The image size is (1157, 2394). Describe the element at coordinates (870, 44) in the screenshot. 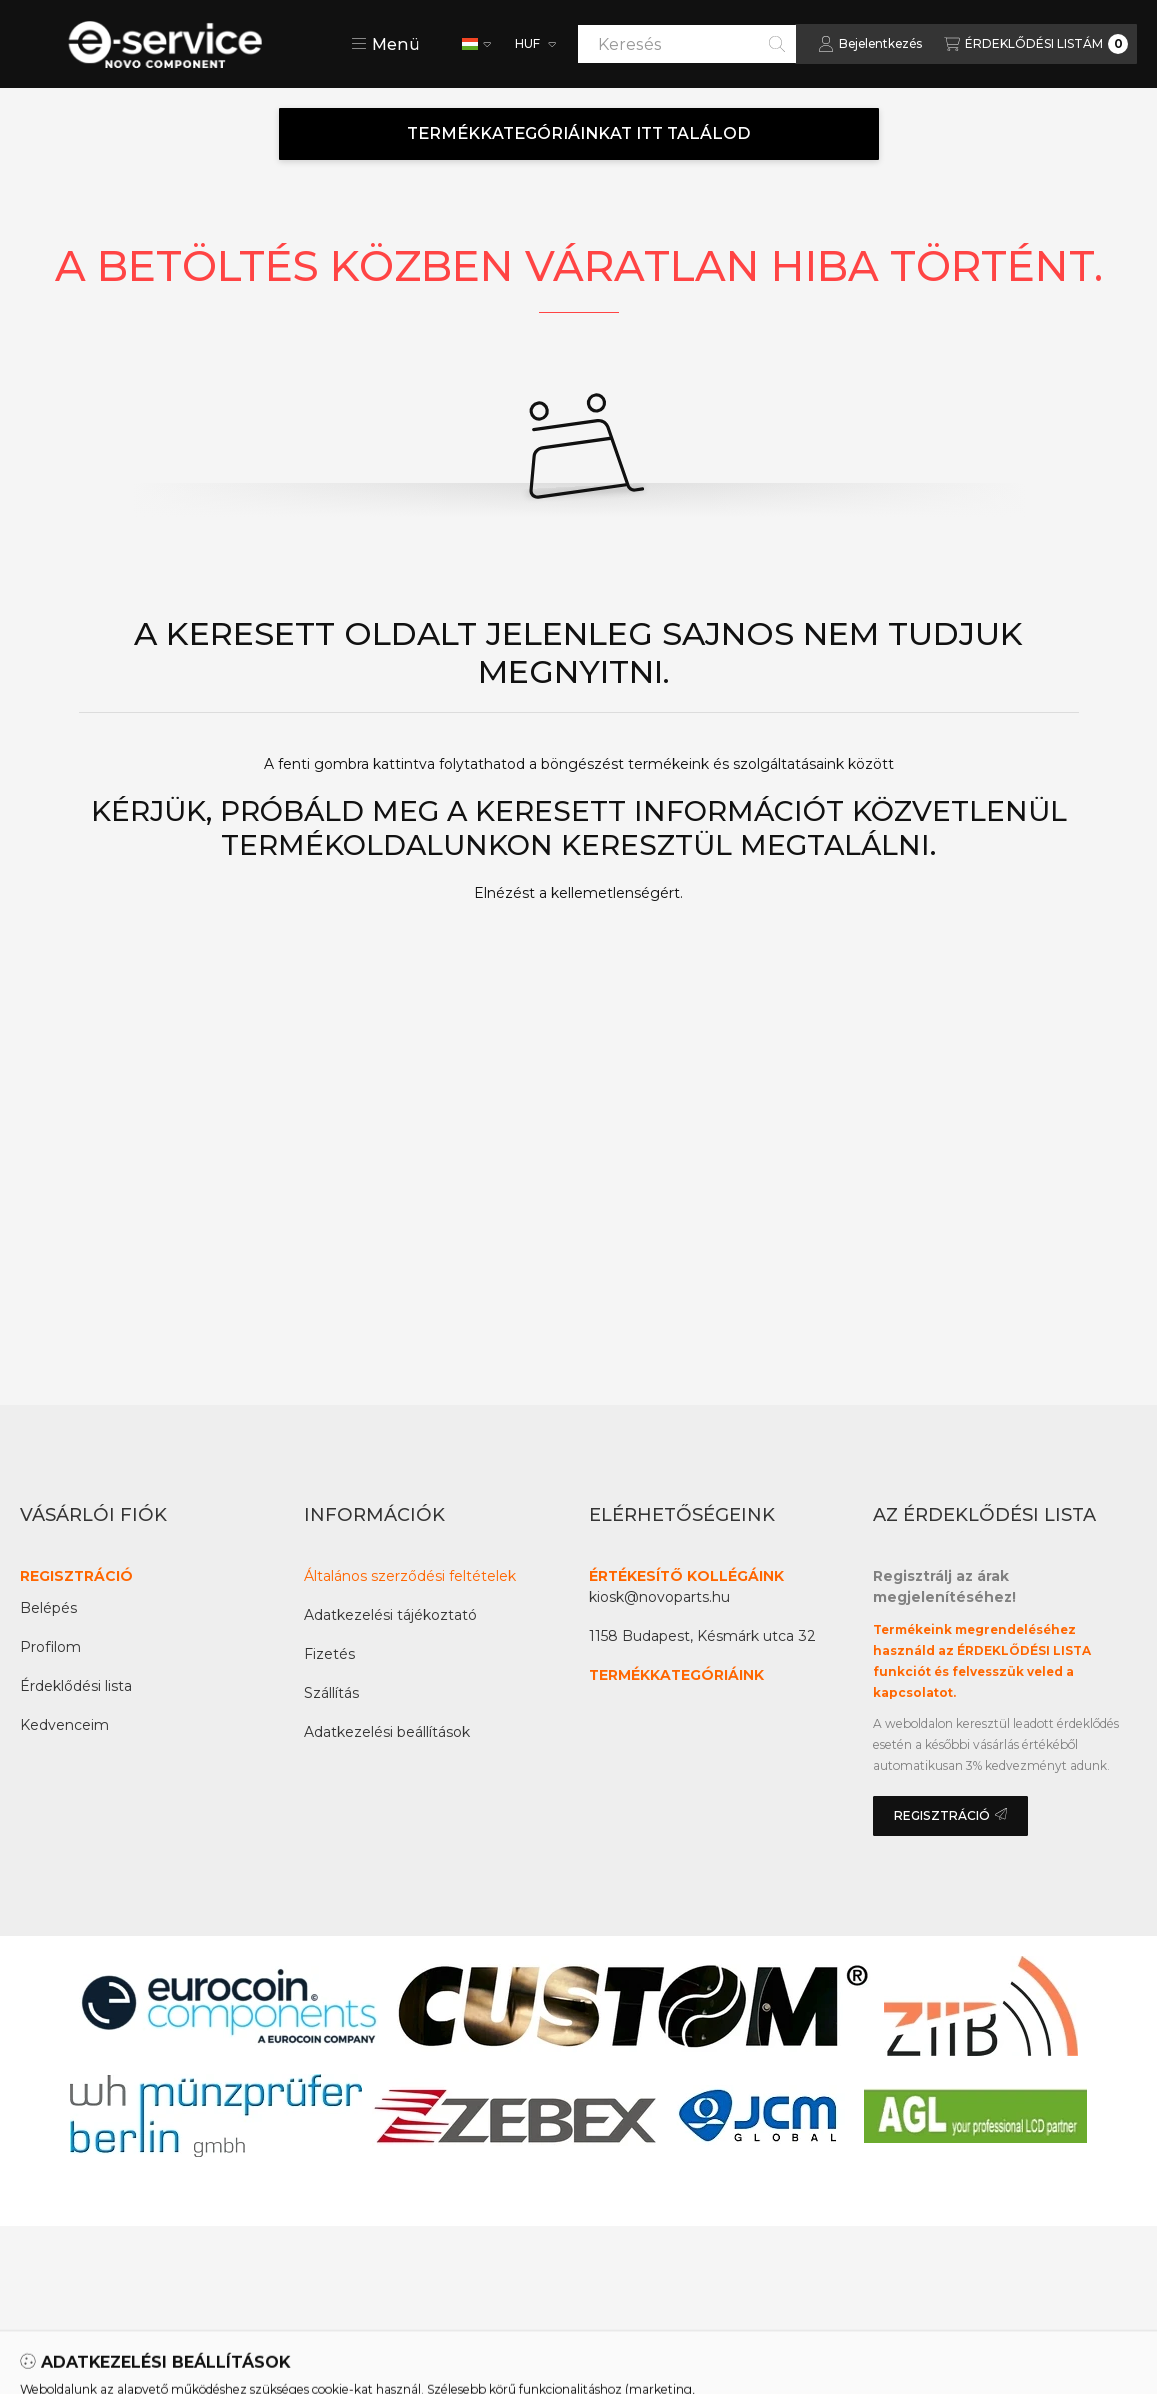

I see `[Bejelentkezés]` at that location.